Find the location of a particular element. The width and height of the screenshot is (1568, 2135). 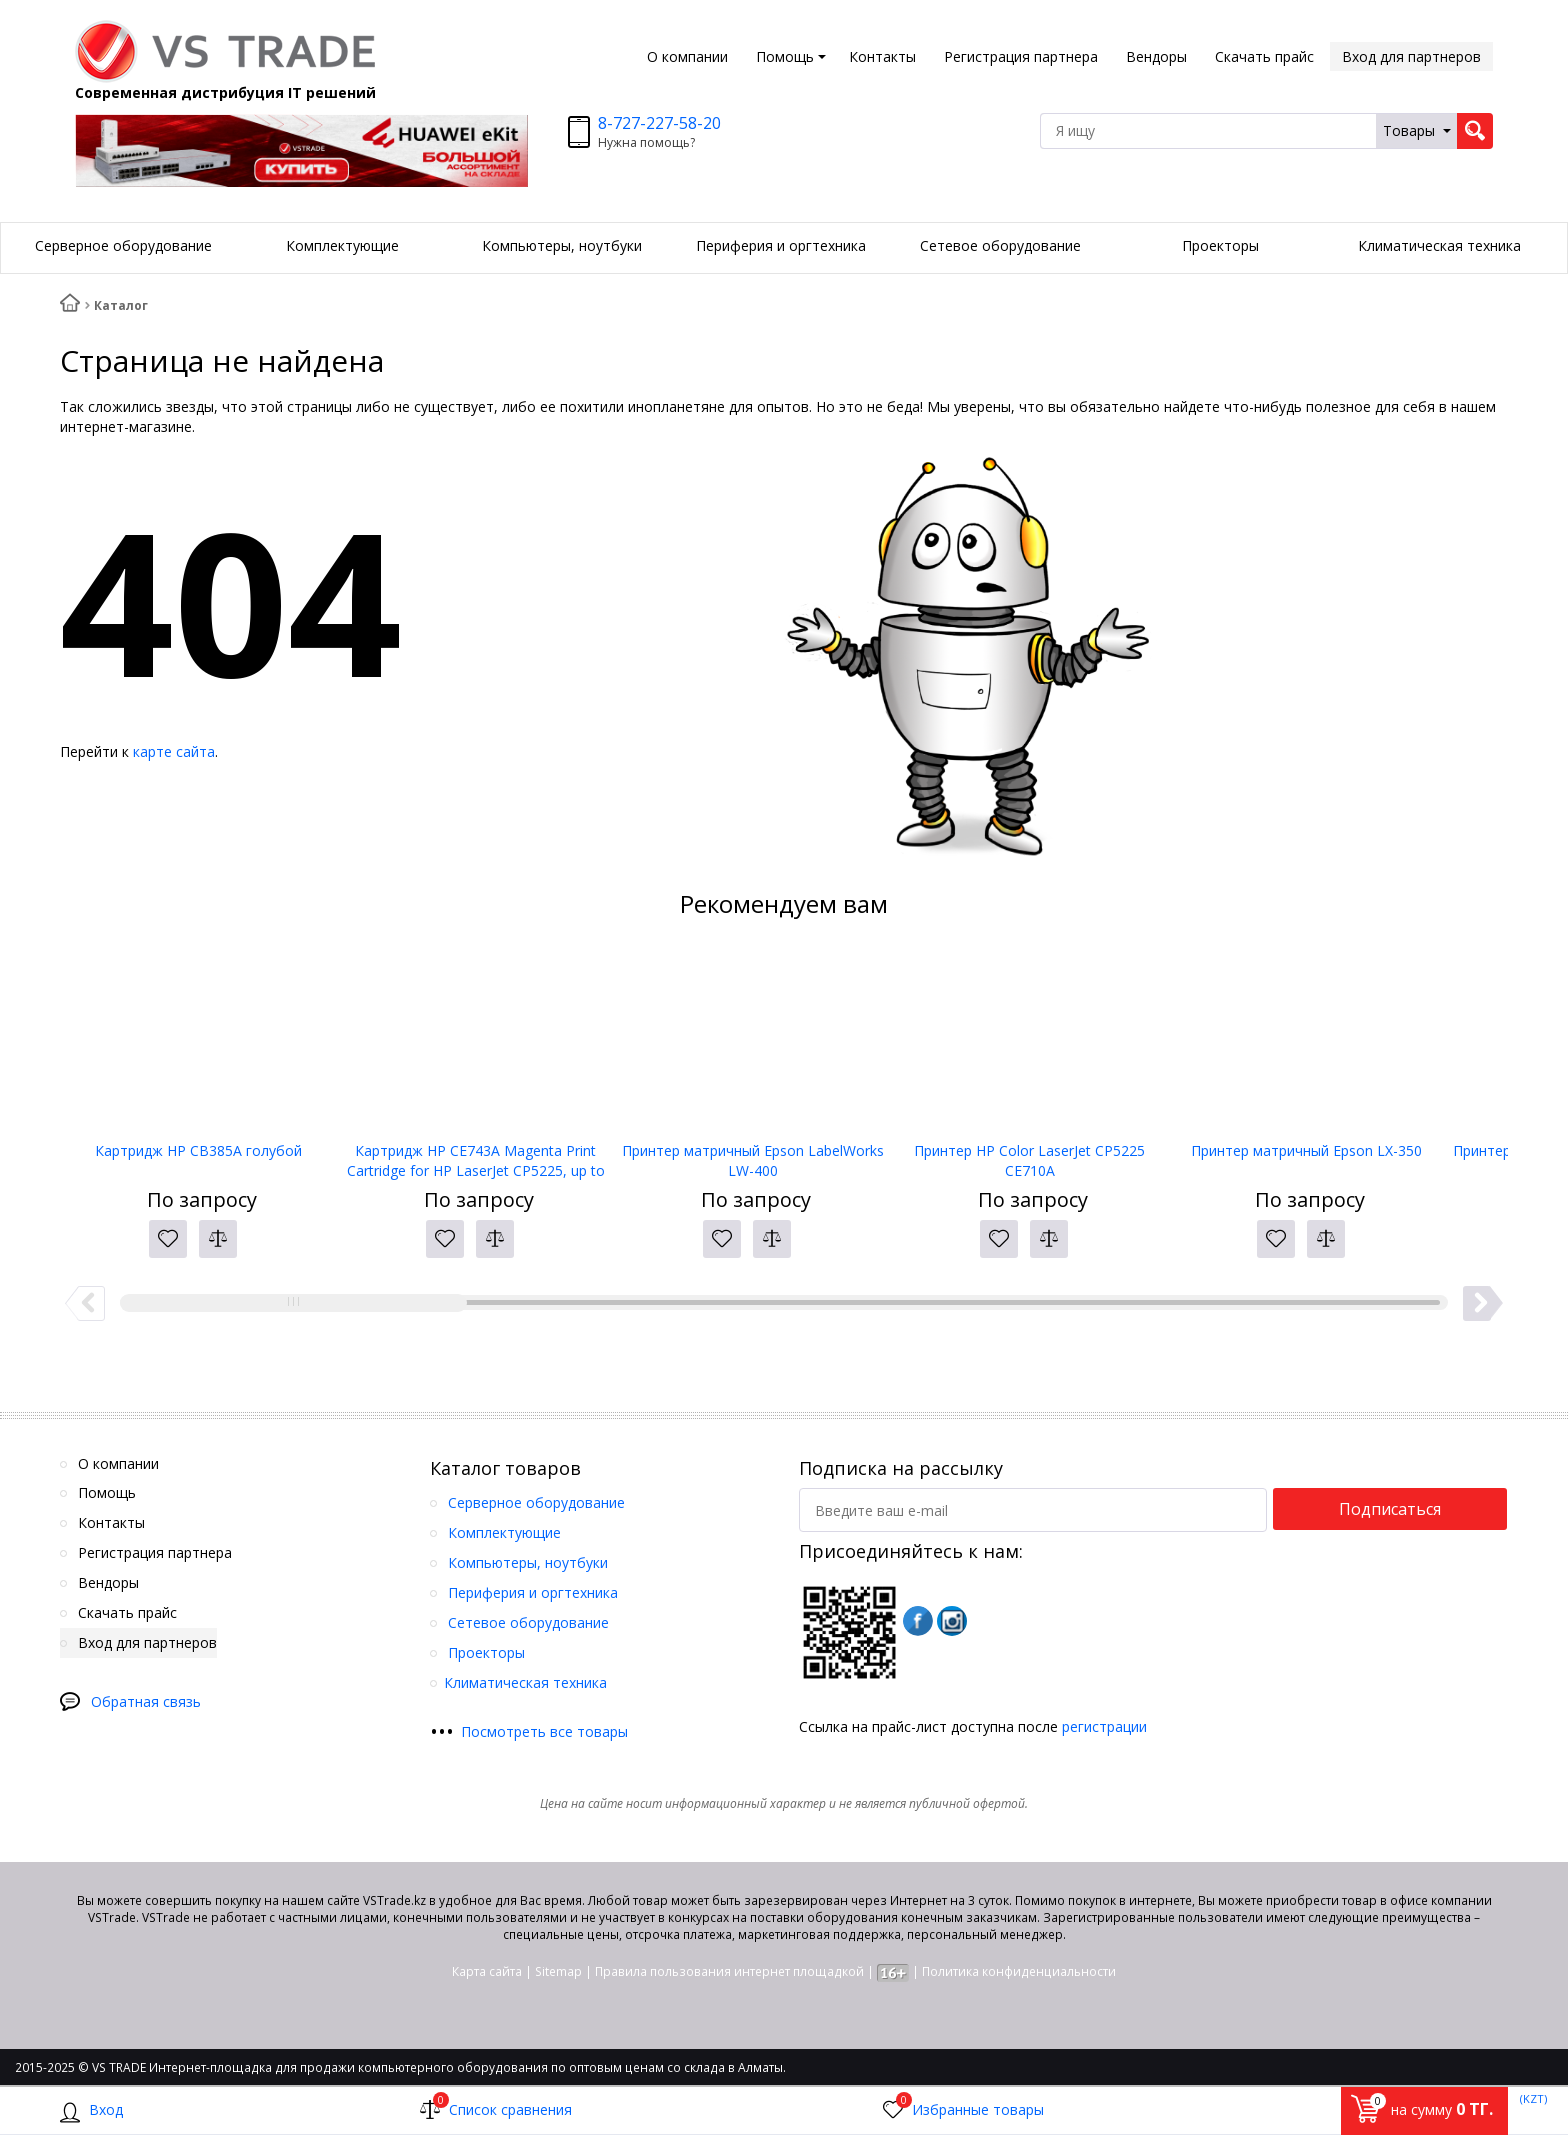

Карта сайта is located at coordinates (487, 1971).